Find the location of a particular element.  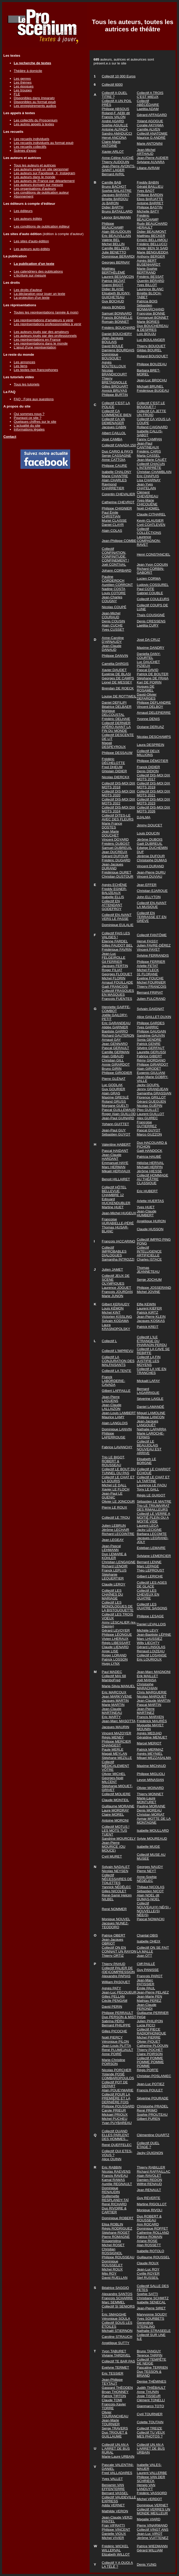

Claire POIRSON is located at coordinates (150, 2054).